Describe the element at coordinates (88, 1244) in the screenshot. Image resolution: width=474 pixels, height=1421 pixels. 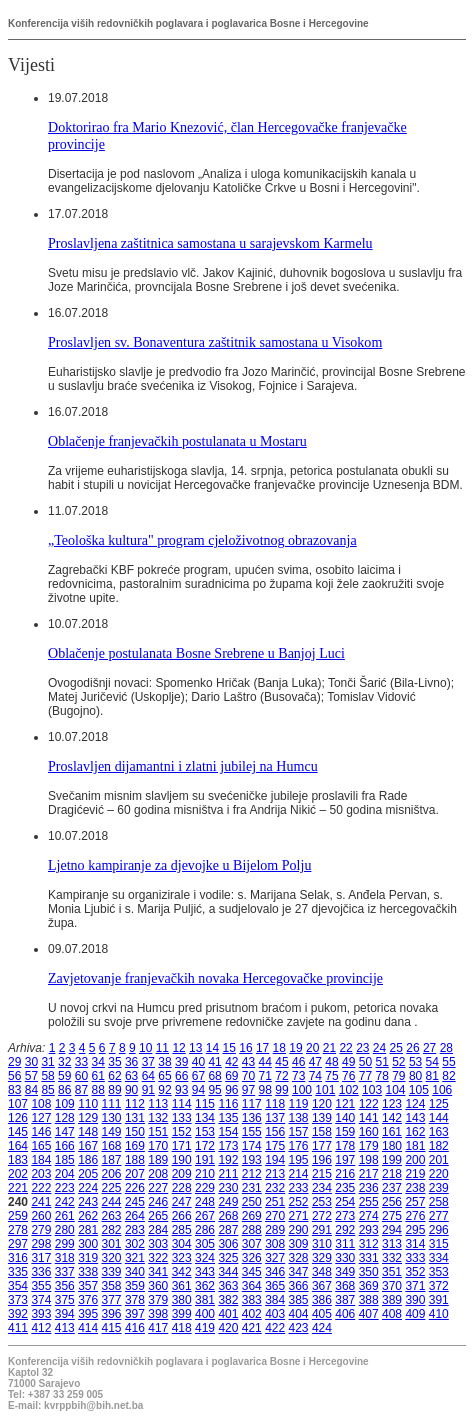
I see `300` at that location.